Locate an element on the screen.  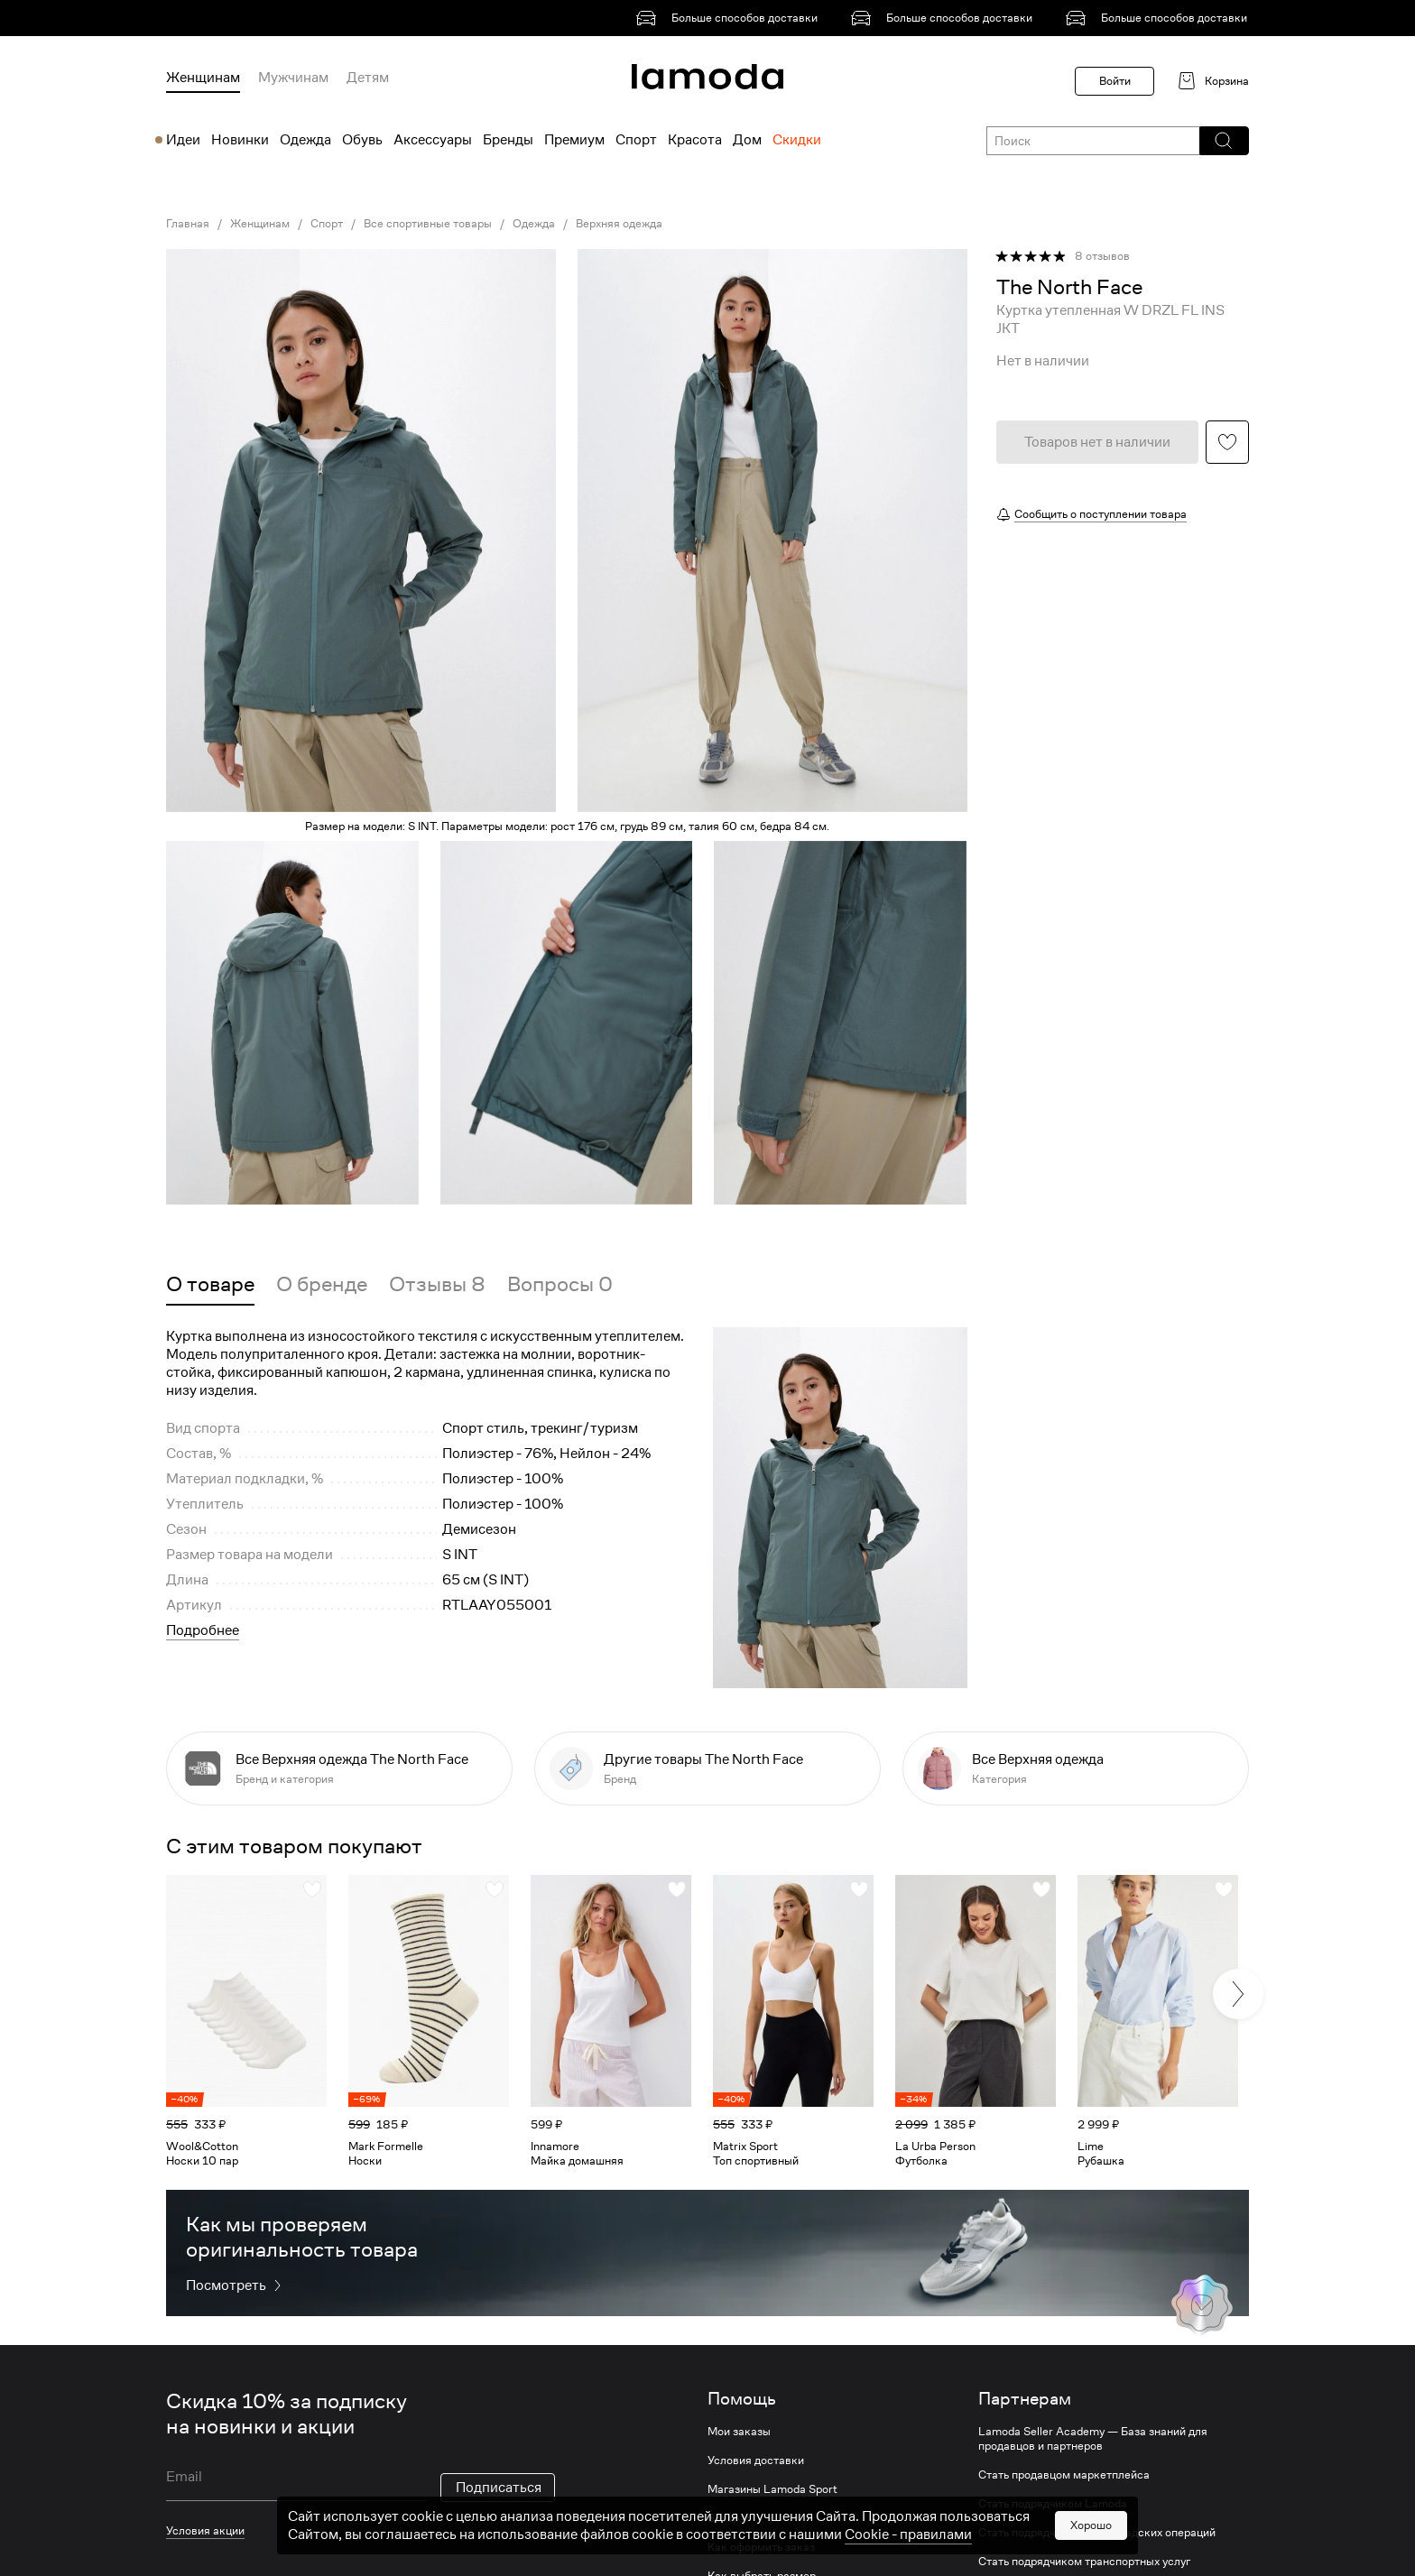
Красота [menuitem] is located at coordinates (695, 140).